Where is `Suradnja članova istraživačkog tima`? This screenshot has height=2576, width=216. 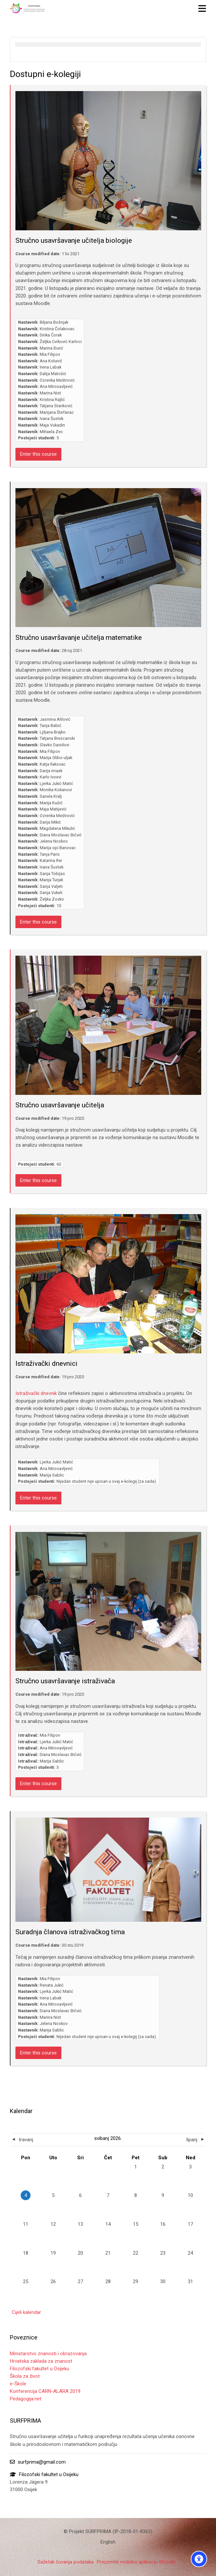 Suradnja članova istraživačkog tima is located at coordinates (70, 1932).